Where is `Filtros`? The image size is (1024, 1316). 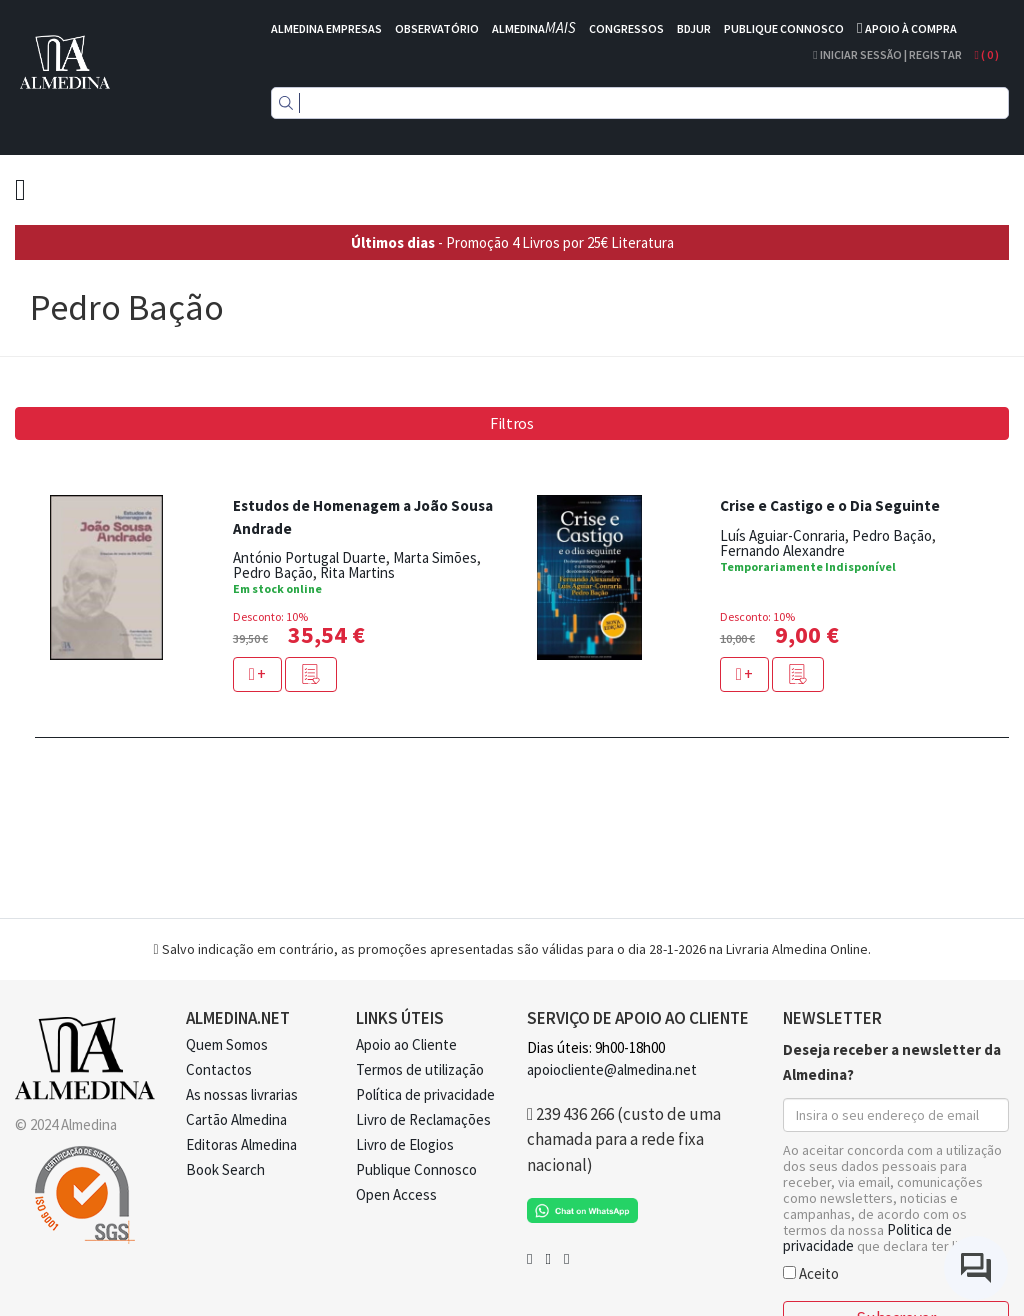 Filtros is located at coordinates (512, 423).